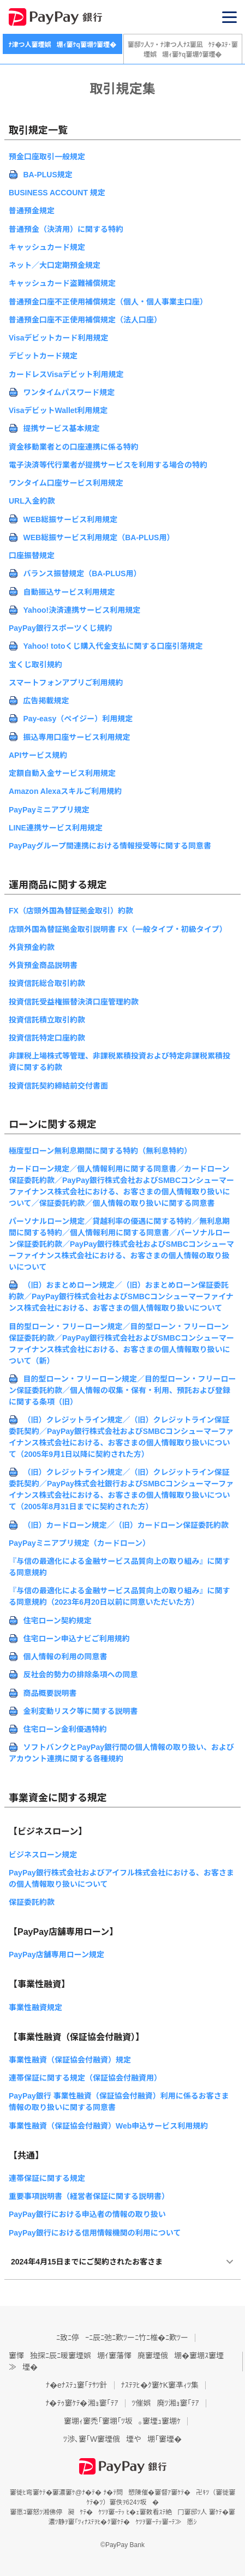 The image size is (245, 2576). Describe the element at coordinates (43, 965) in the screenshot. I see `外貨預金商品説明書` at that location.